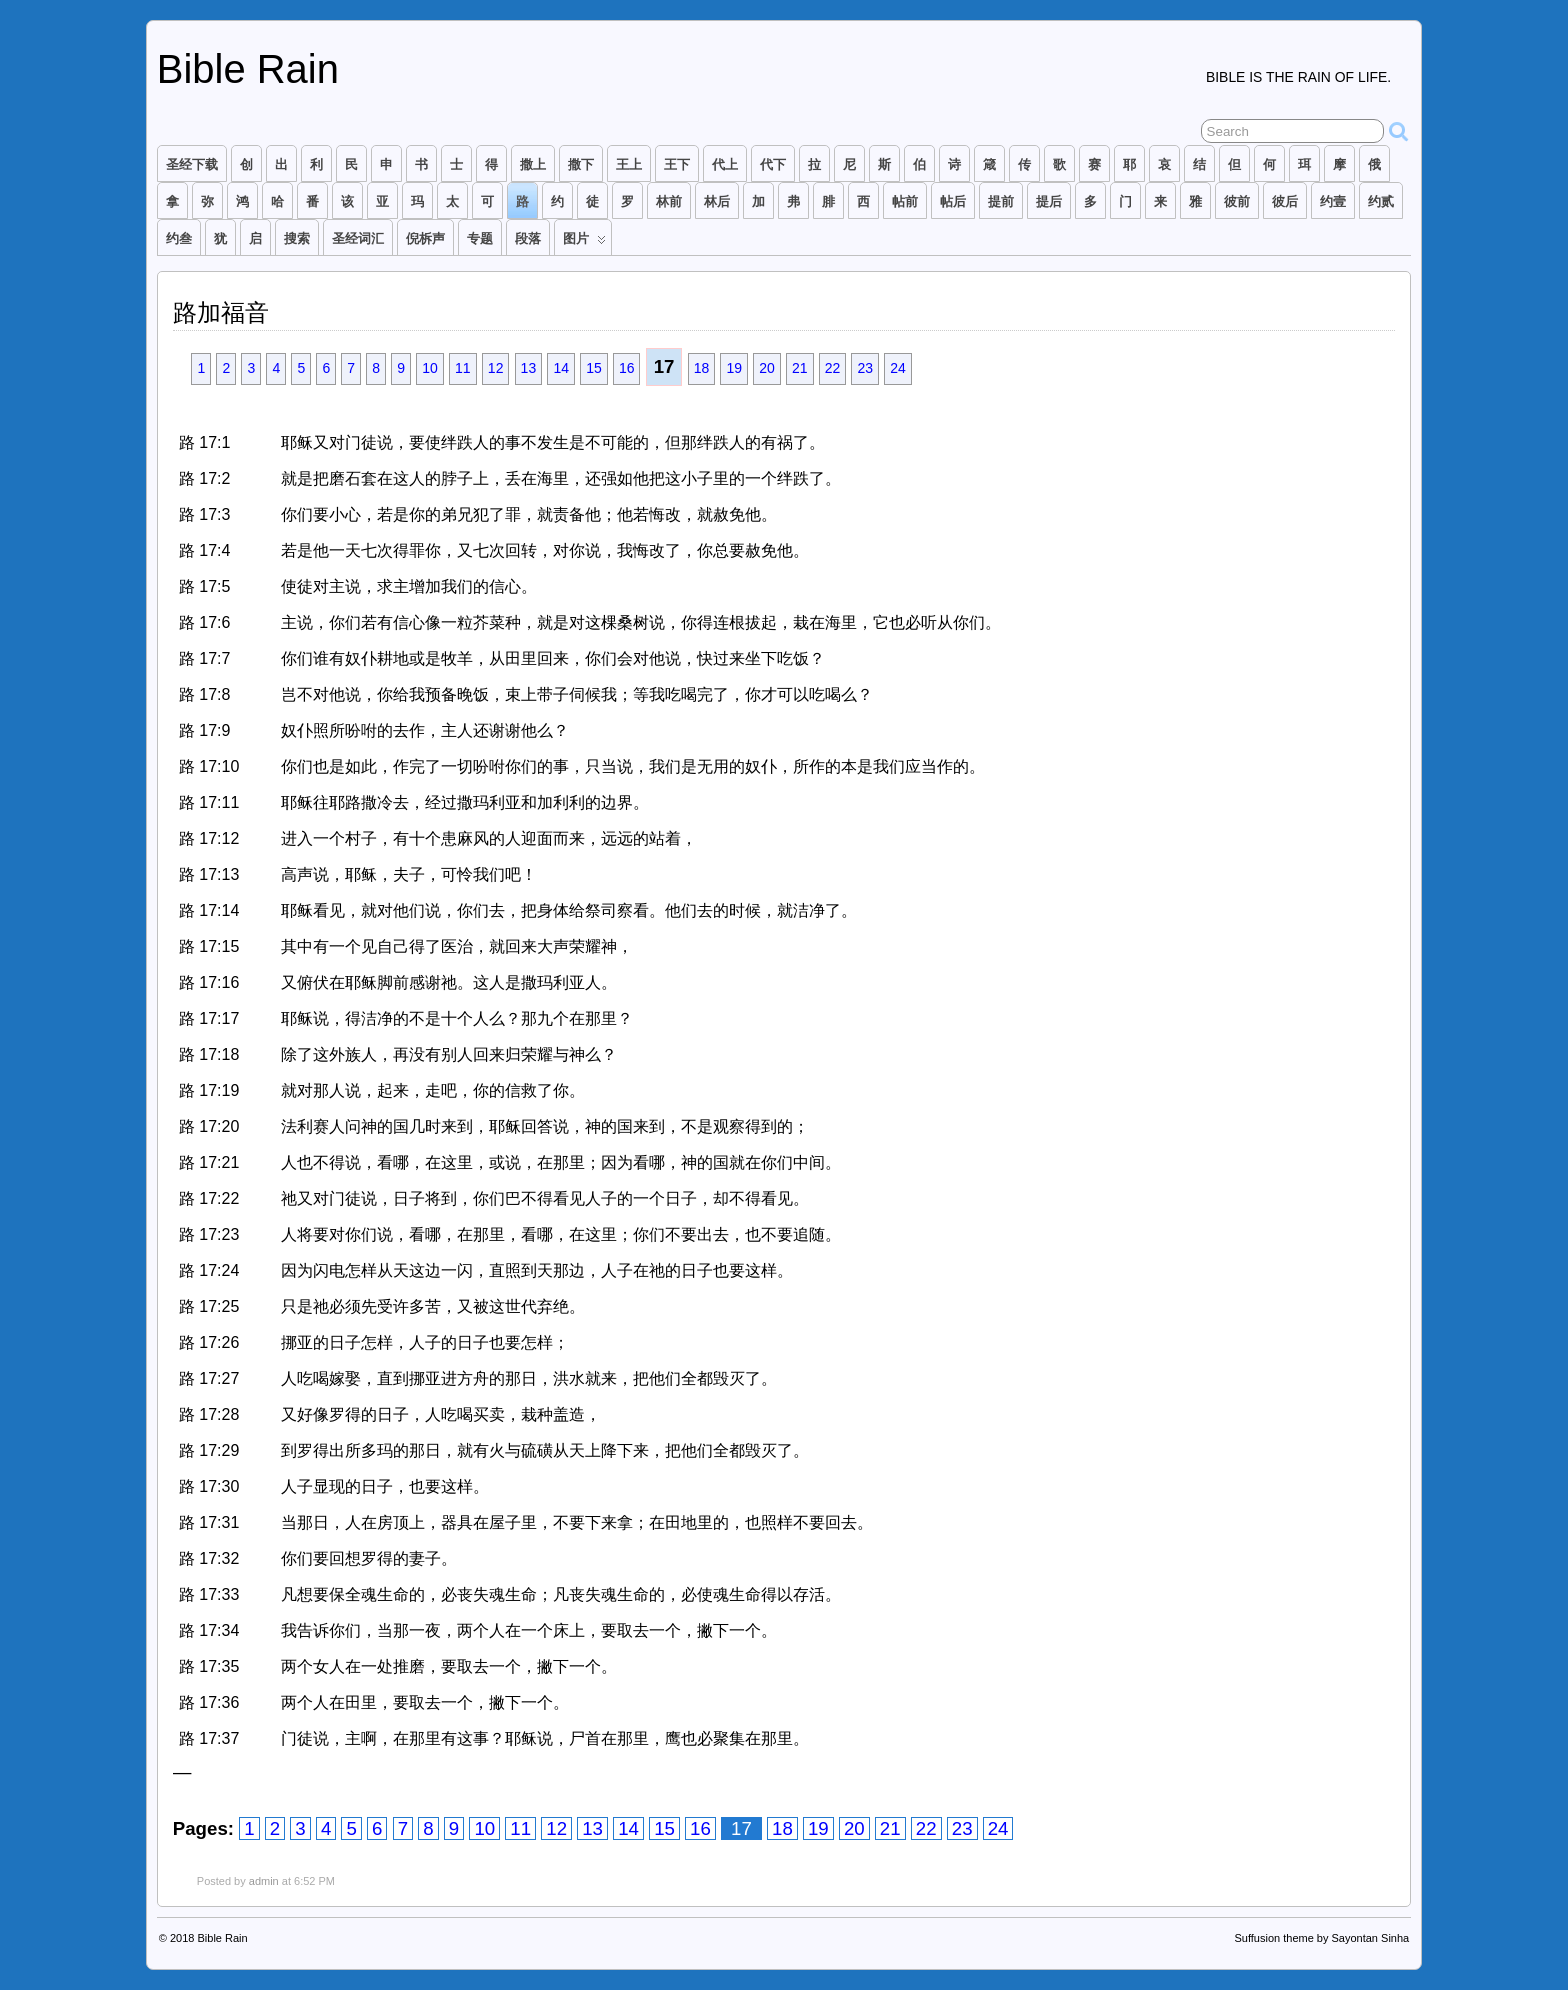  I want to click on 帖后, so click(953, 201).